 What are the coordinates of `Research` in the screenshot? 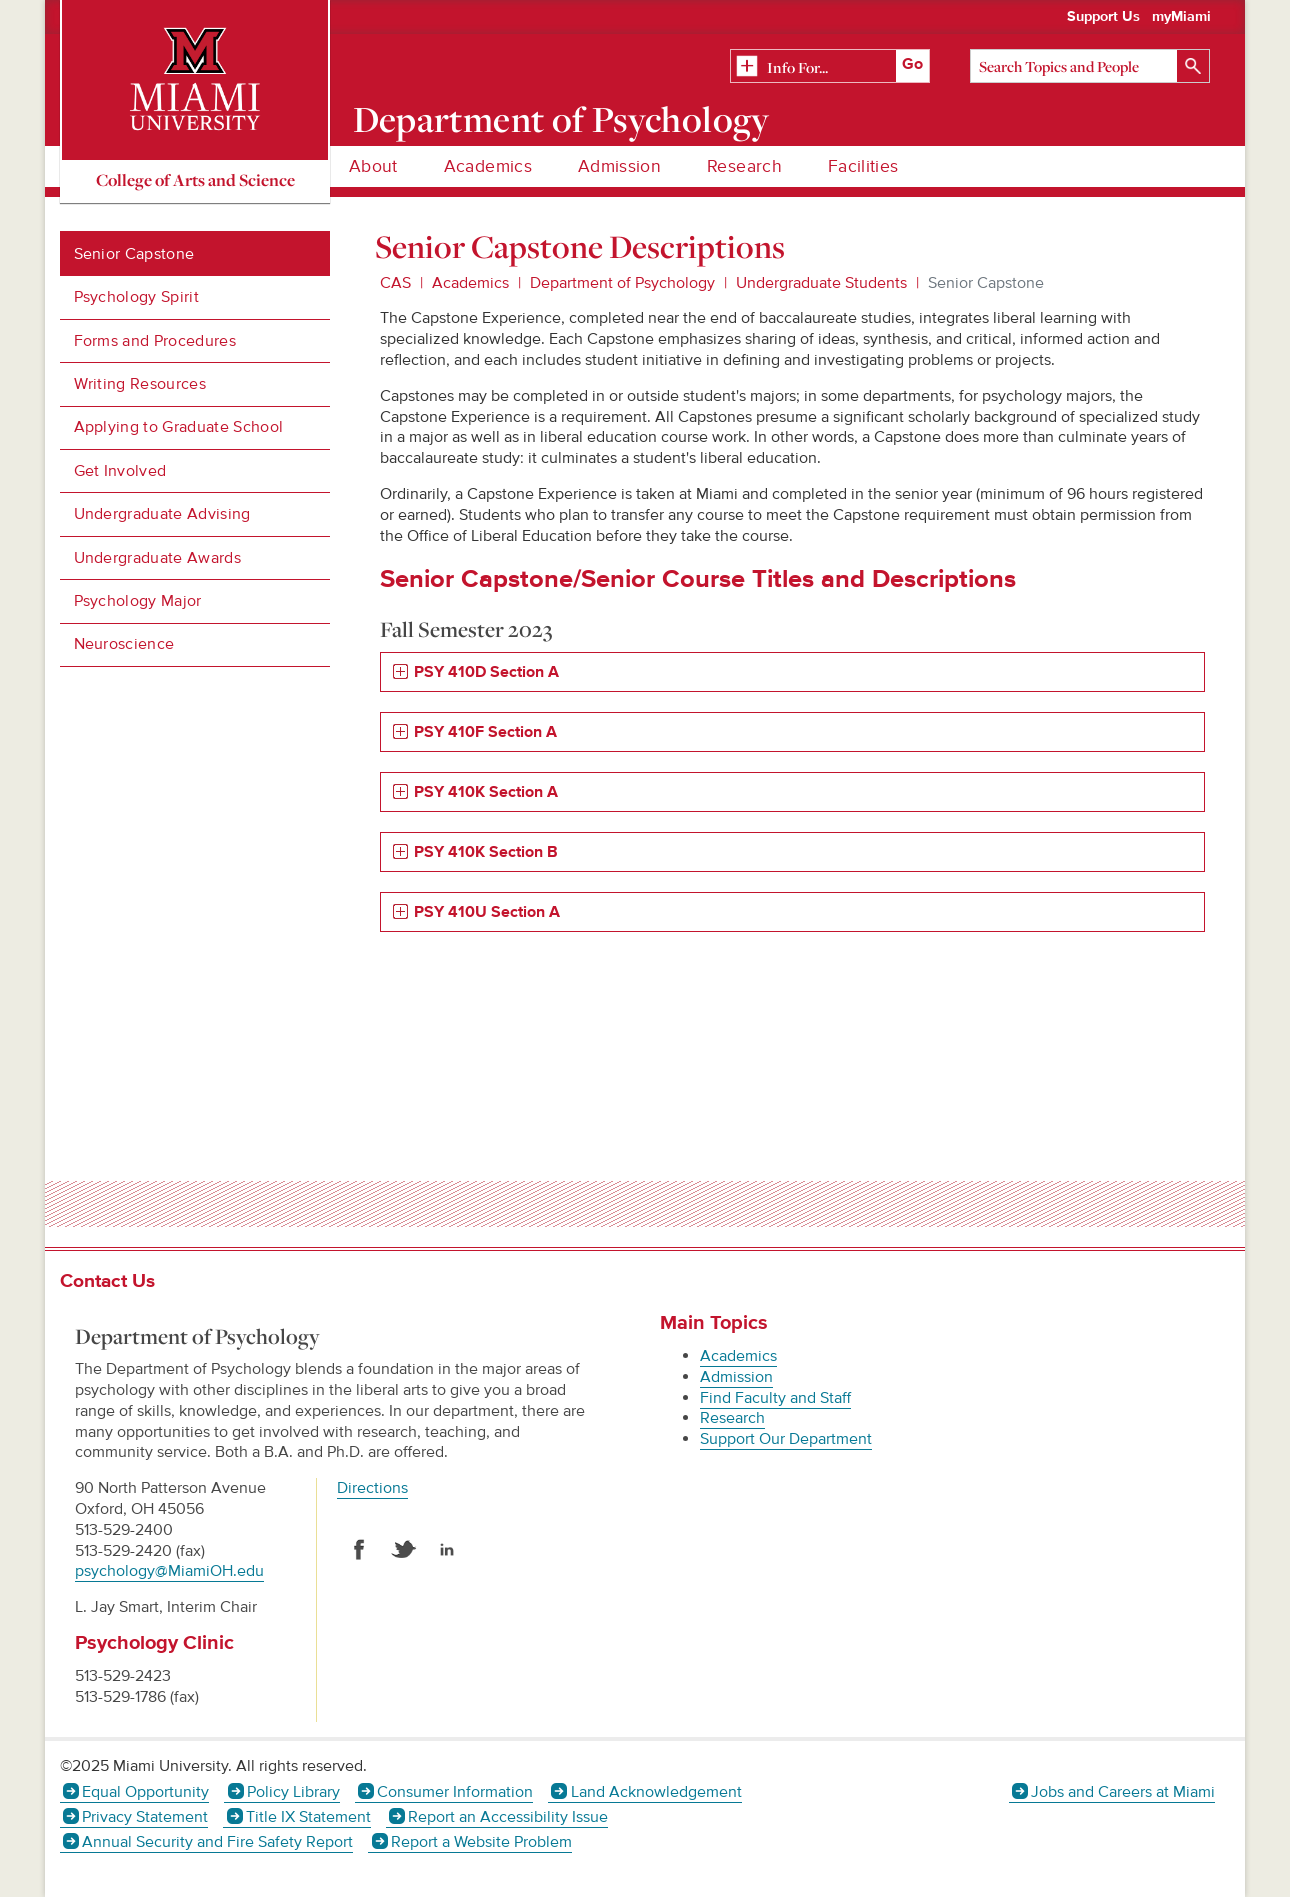 It's located at (732, 1418).